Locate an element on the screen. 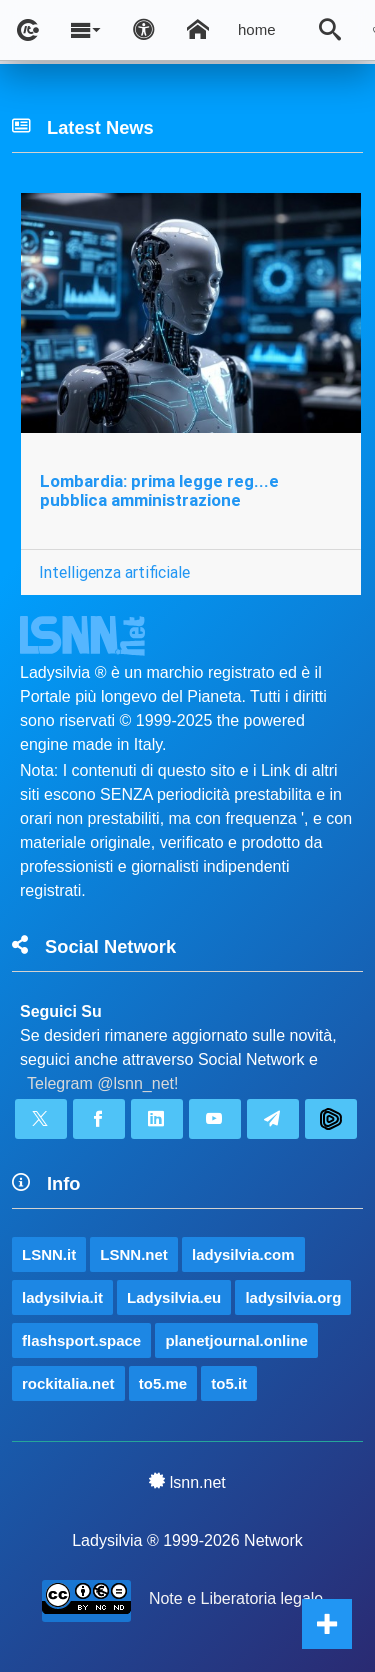 This screenshot has width=375, height=1672. rockitalia.net is located at coordinates (68, 1383).